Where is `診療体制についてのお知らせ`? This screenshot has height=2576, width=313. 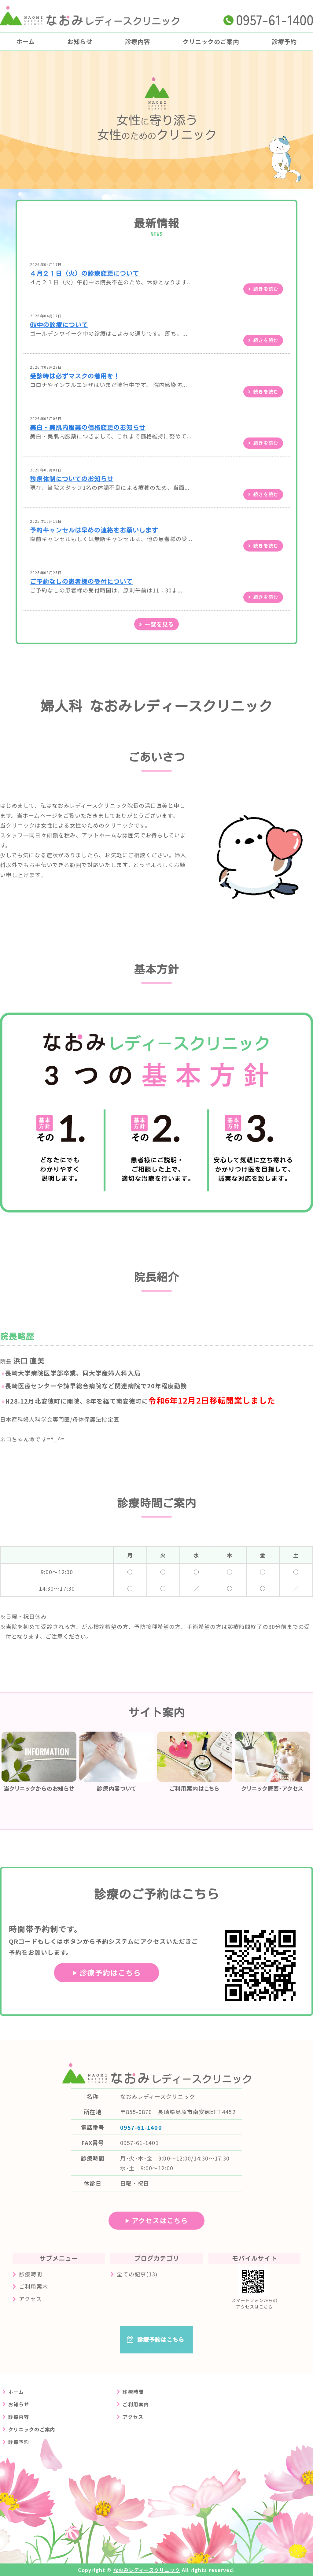 診療体制についてのお知らせ is located at coordinates (71, 479).